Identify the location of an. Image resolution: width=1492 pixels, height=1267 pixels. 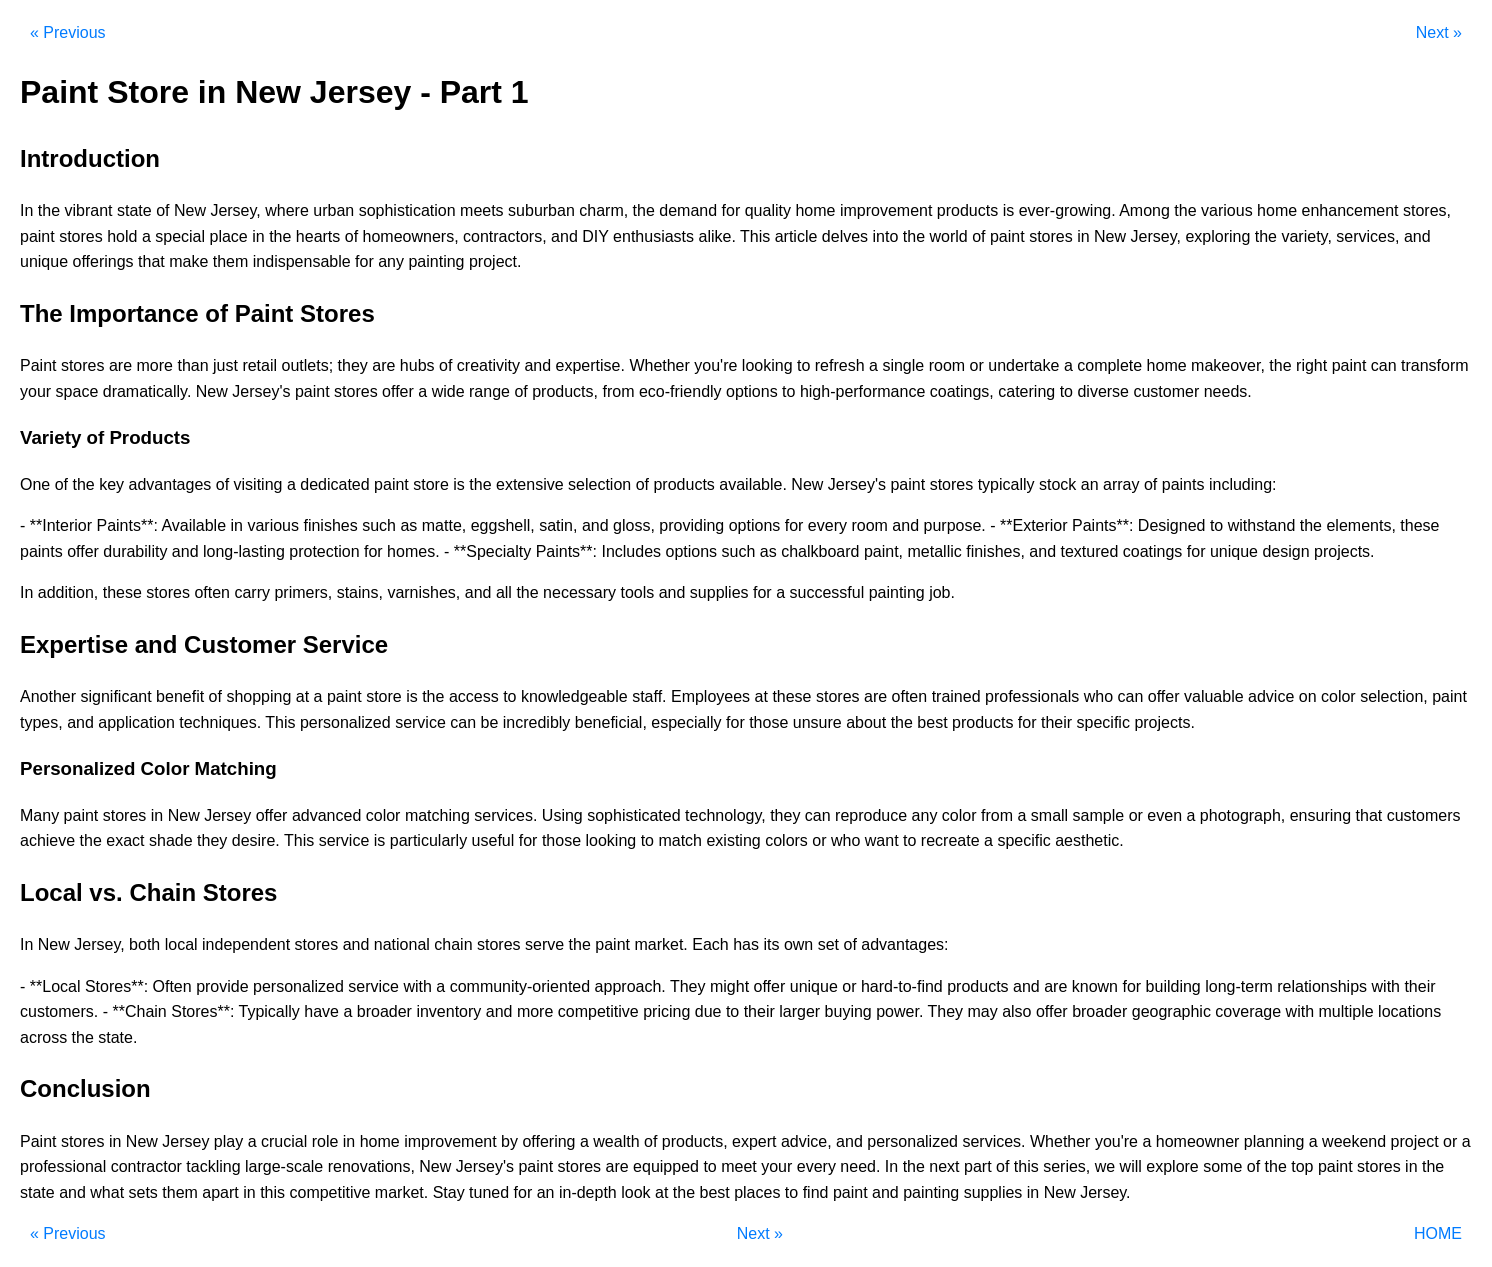
(1090, 484).